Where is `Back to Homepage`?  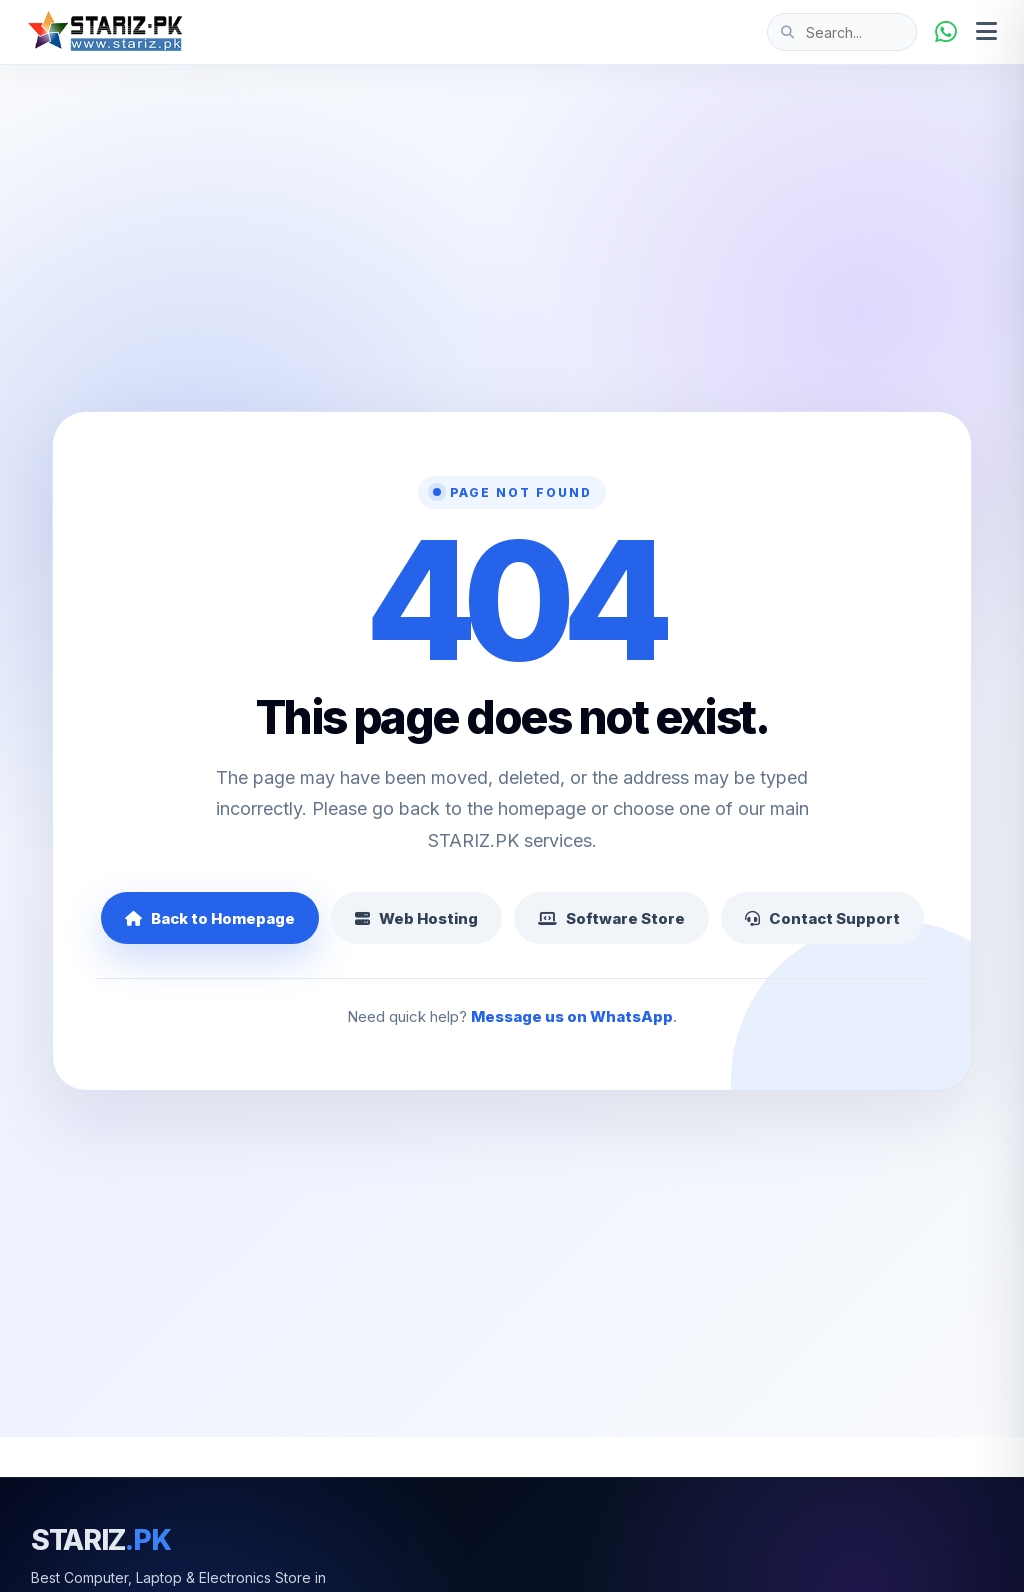 Back to Homepage is located at coordinates (210, 918).